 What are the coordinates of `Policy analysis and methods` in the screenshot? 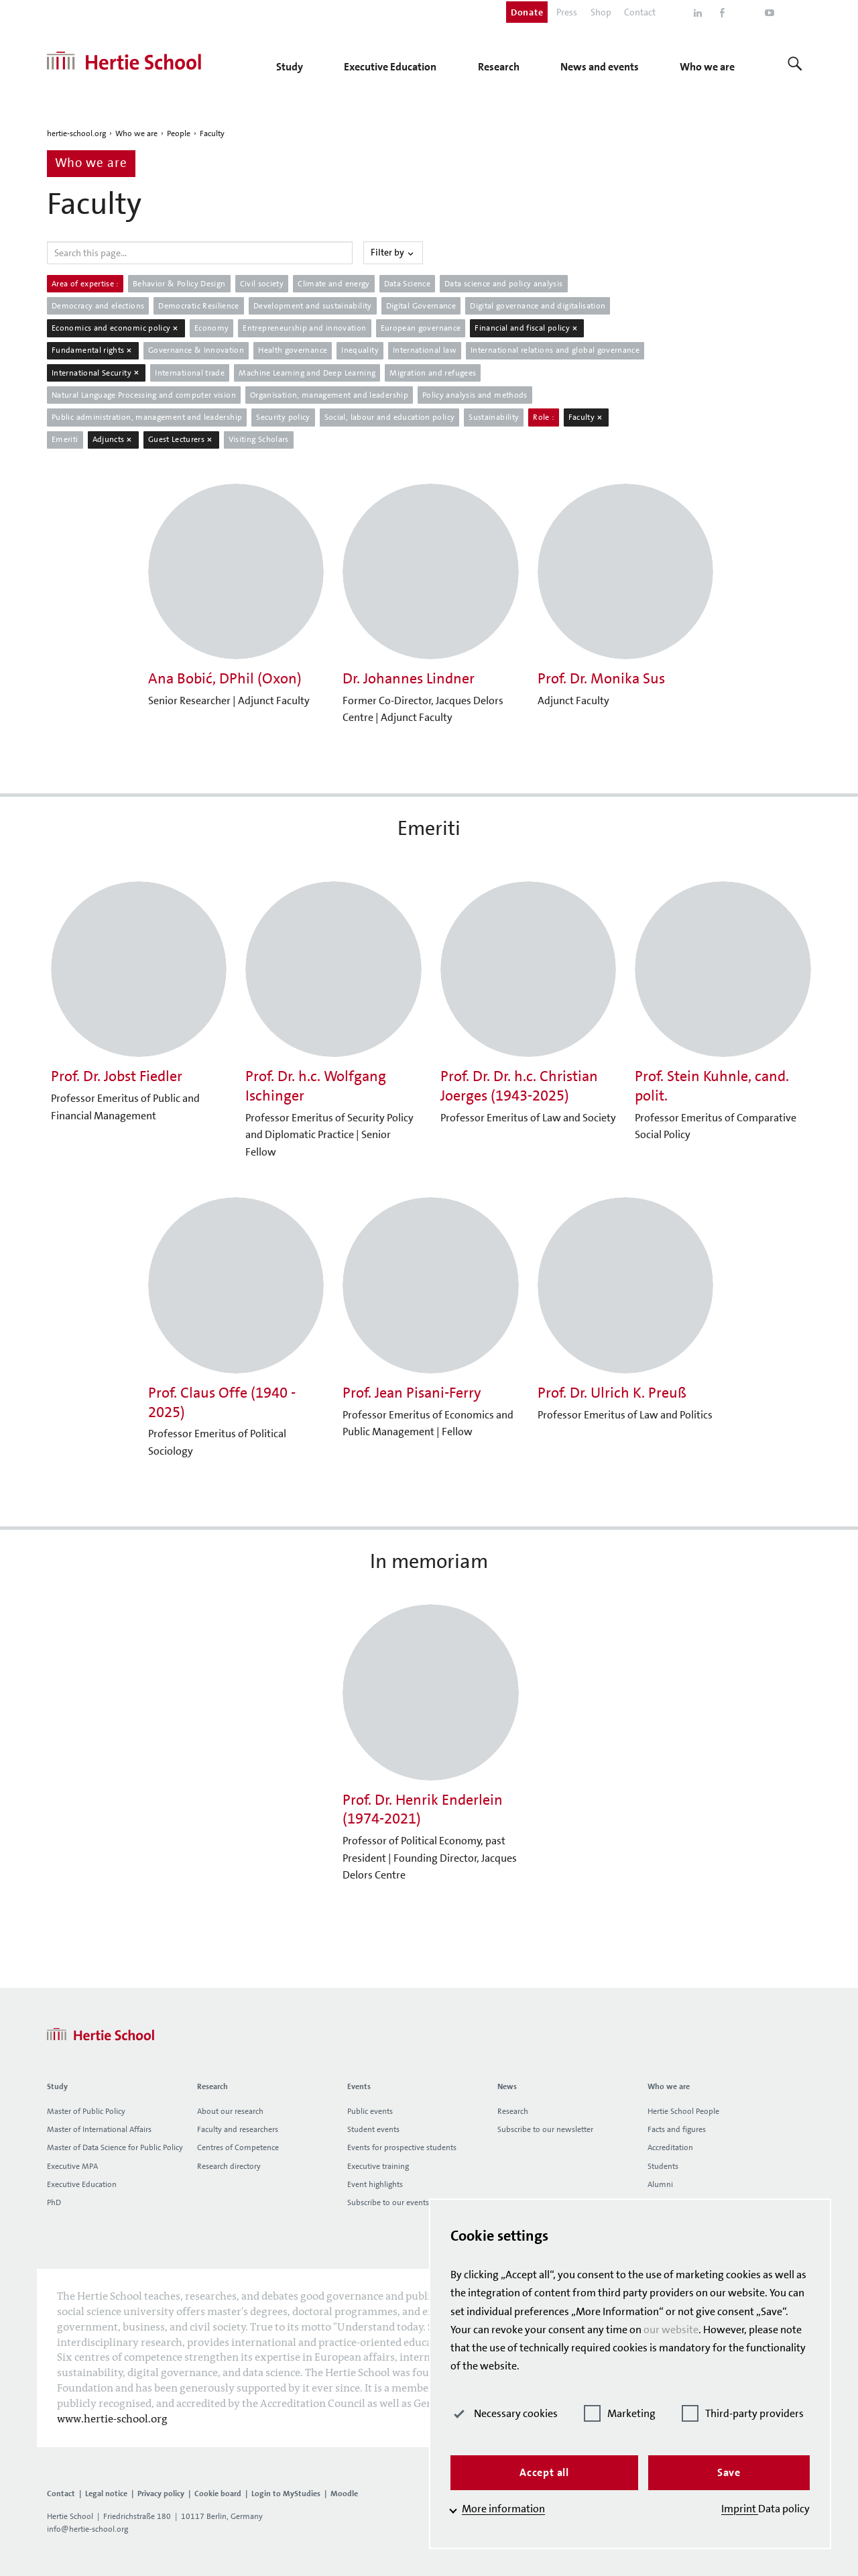 It's located at (475, 395).